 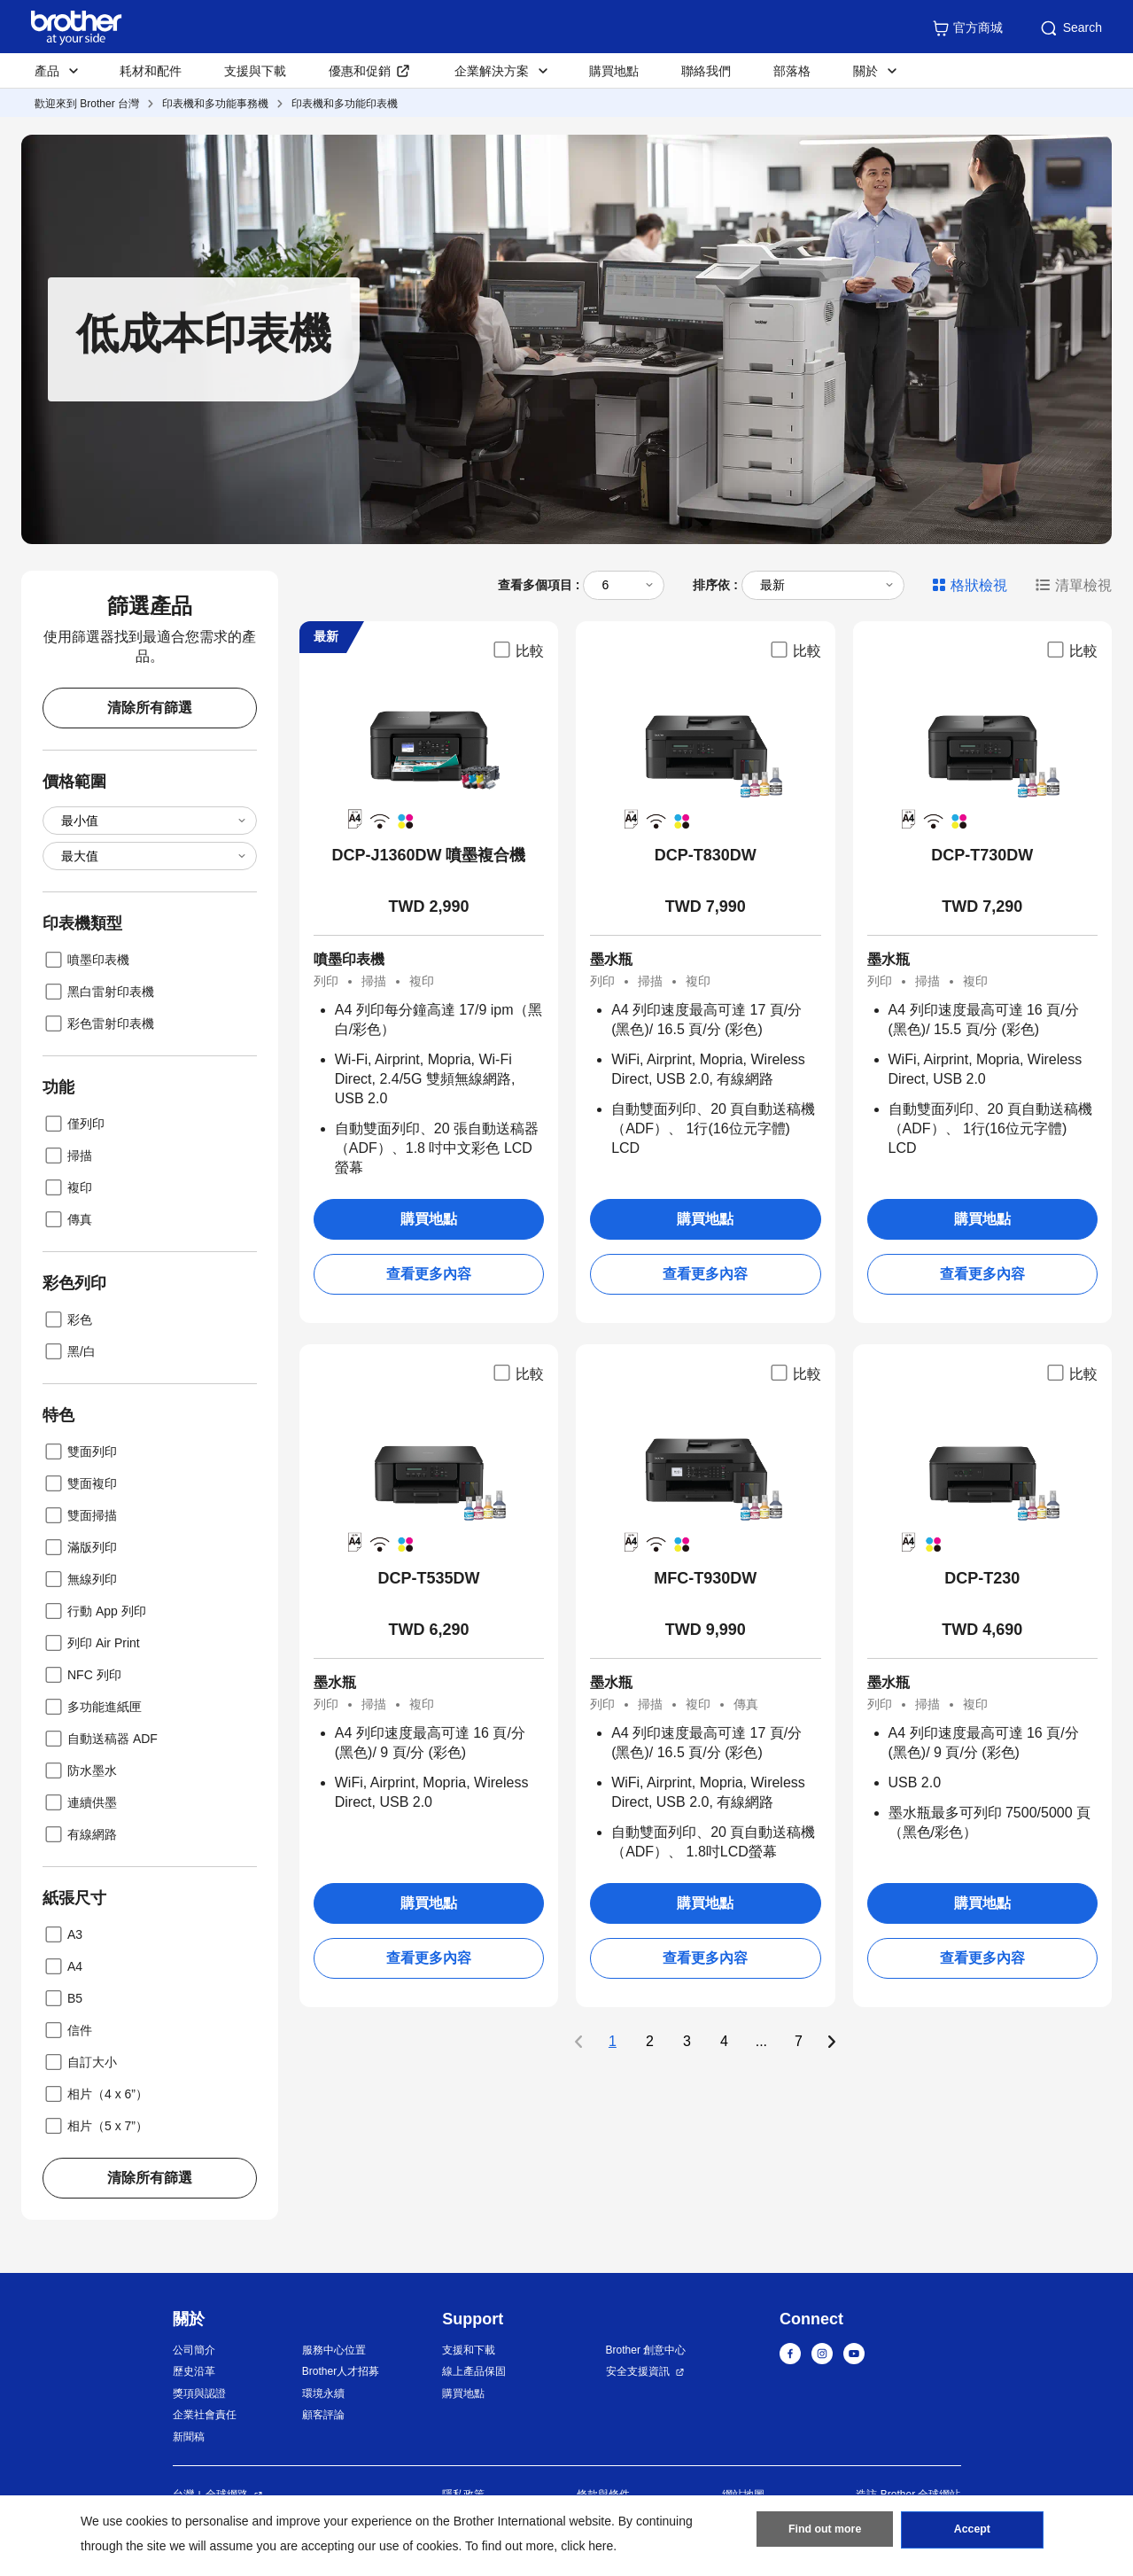 What do you see at coordinates (340, 2371) in the screenshot?
I see `Brother人才招募` at bounding box center [340, 2371].